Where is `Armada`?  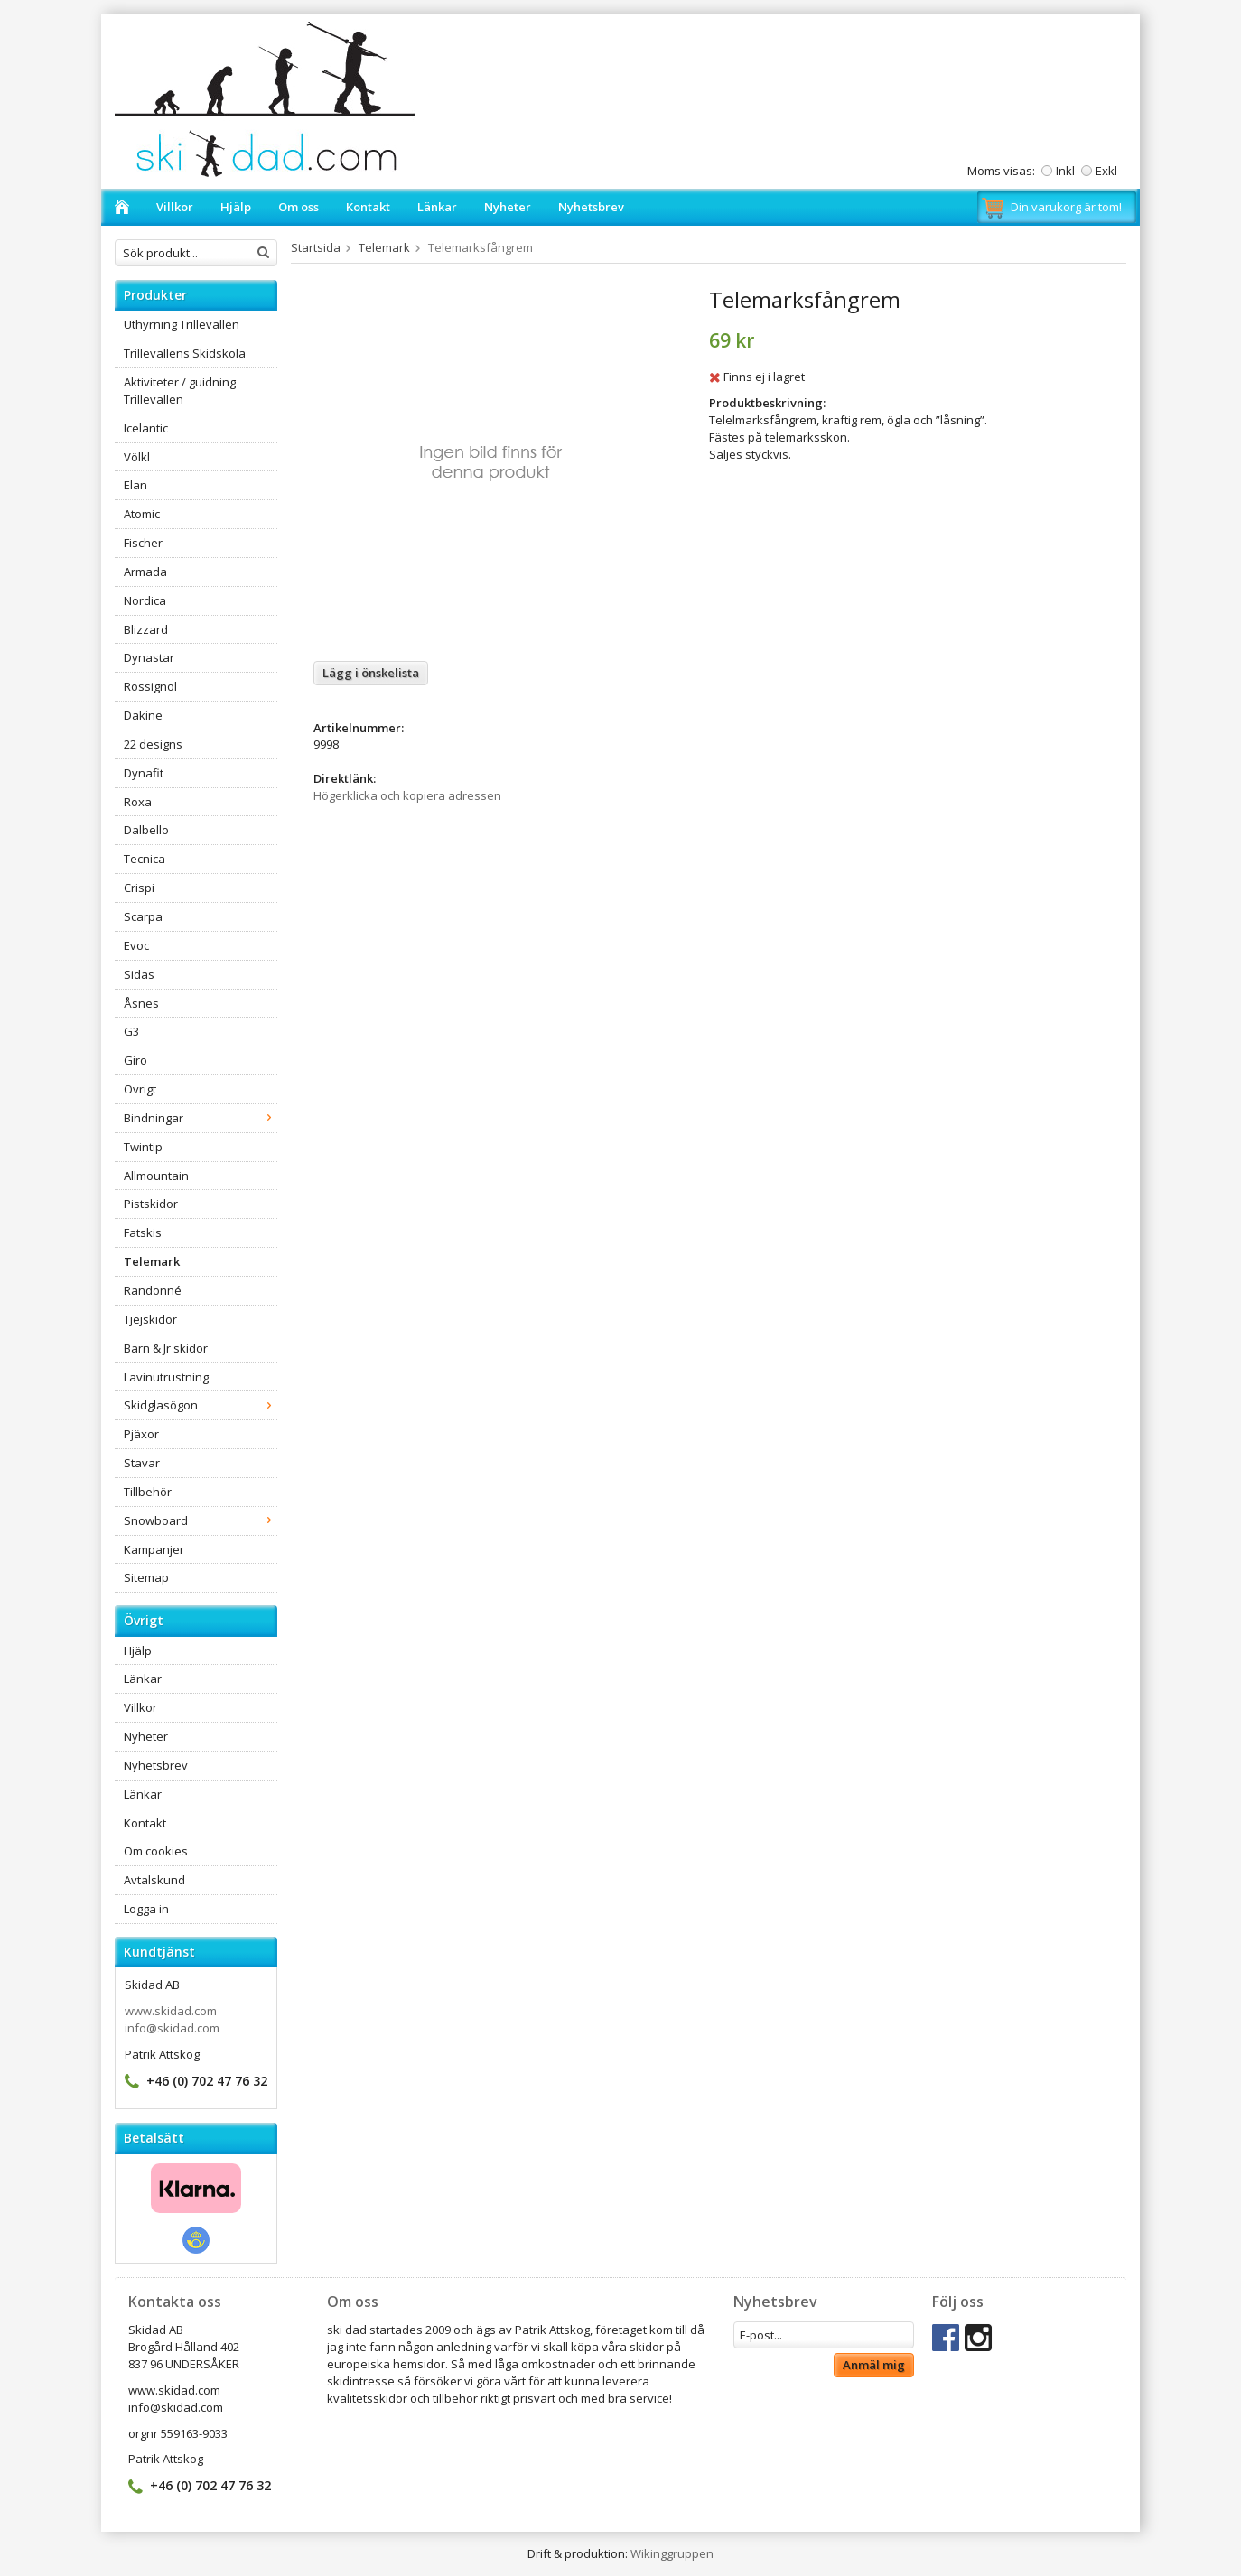
Armada is located at coordinates (145, 571).